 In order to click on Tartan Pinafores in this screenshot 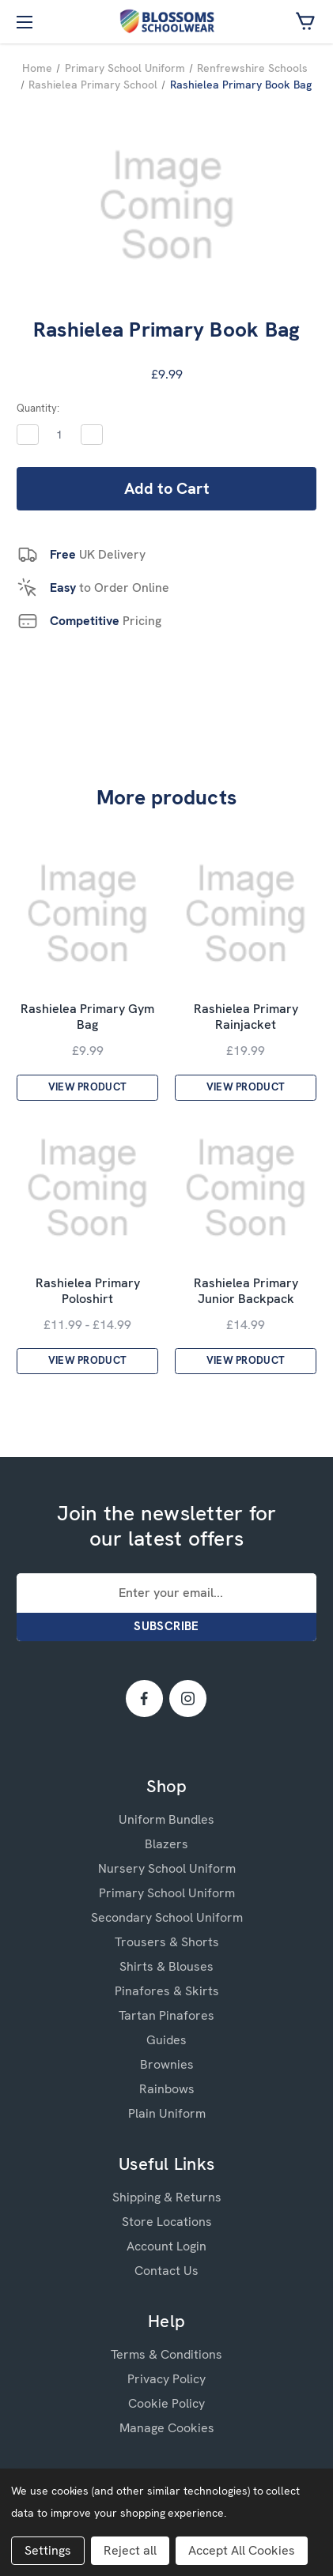, I will do `click(166, 2015)`.